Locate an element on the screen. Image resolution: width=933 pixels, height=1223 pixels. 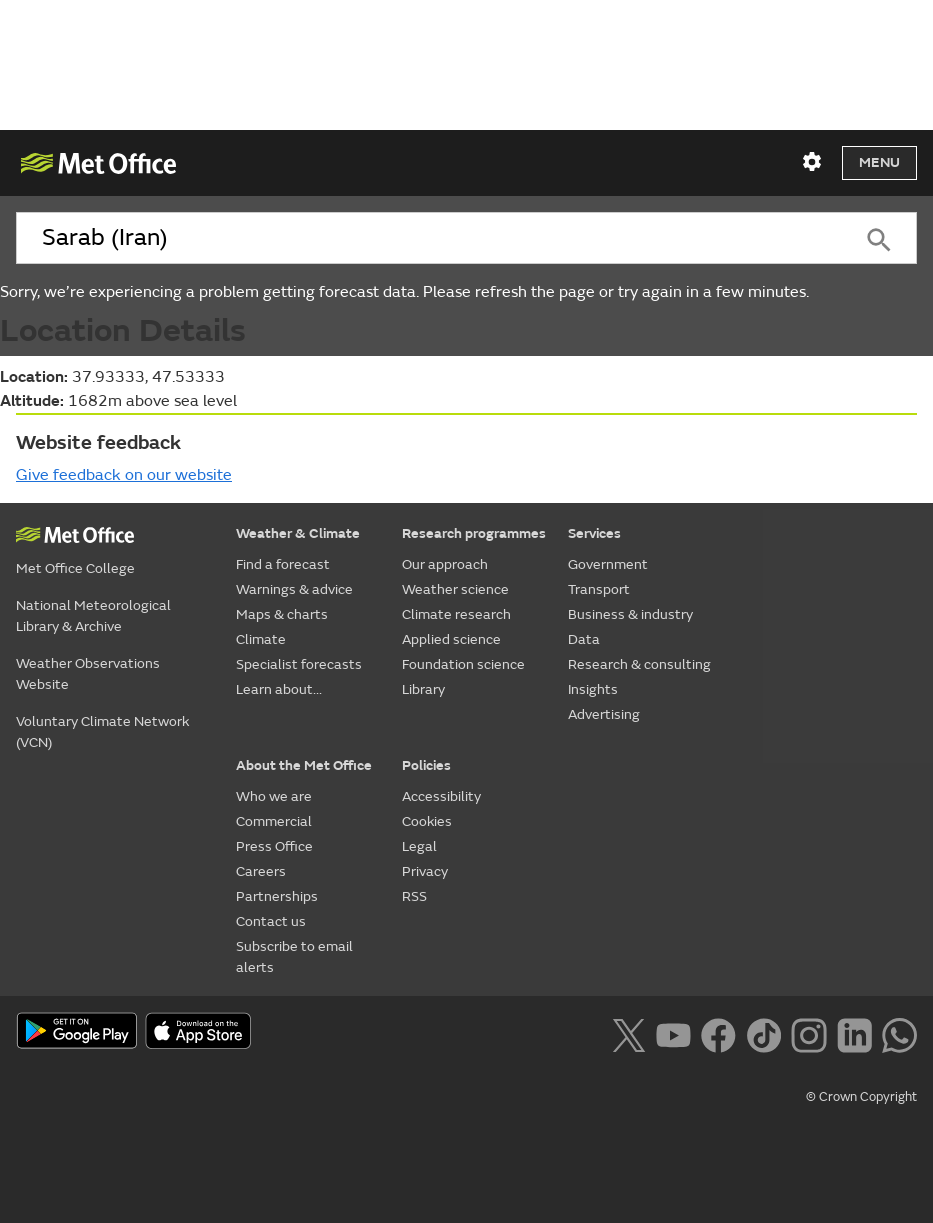
Weather Observations Website is located at coordinates (88, 674).